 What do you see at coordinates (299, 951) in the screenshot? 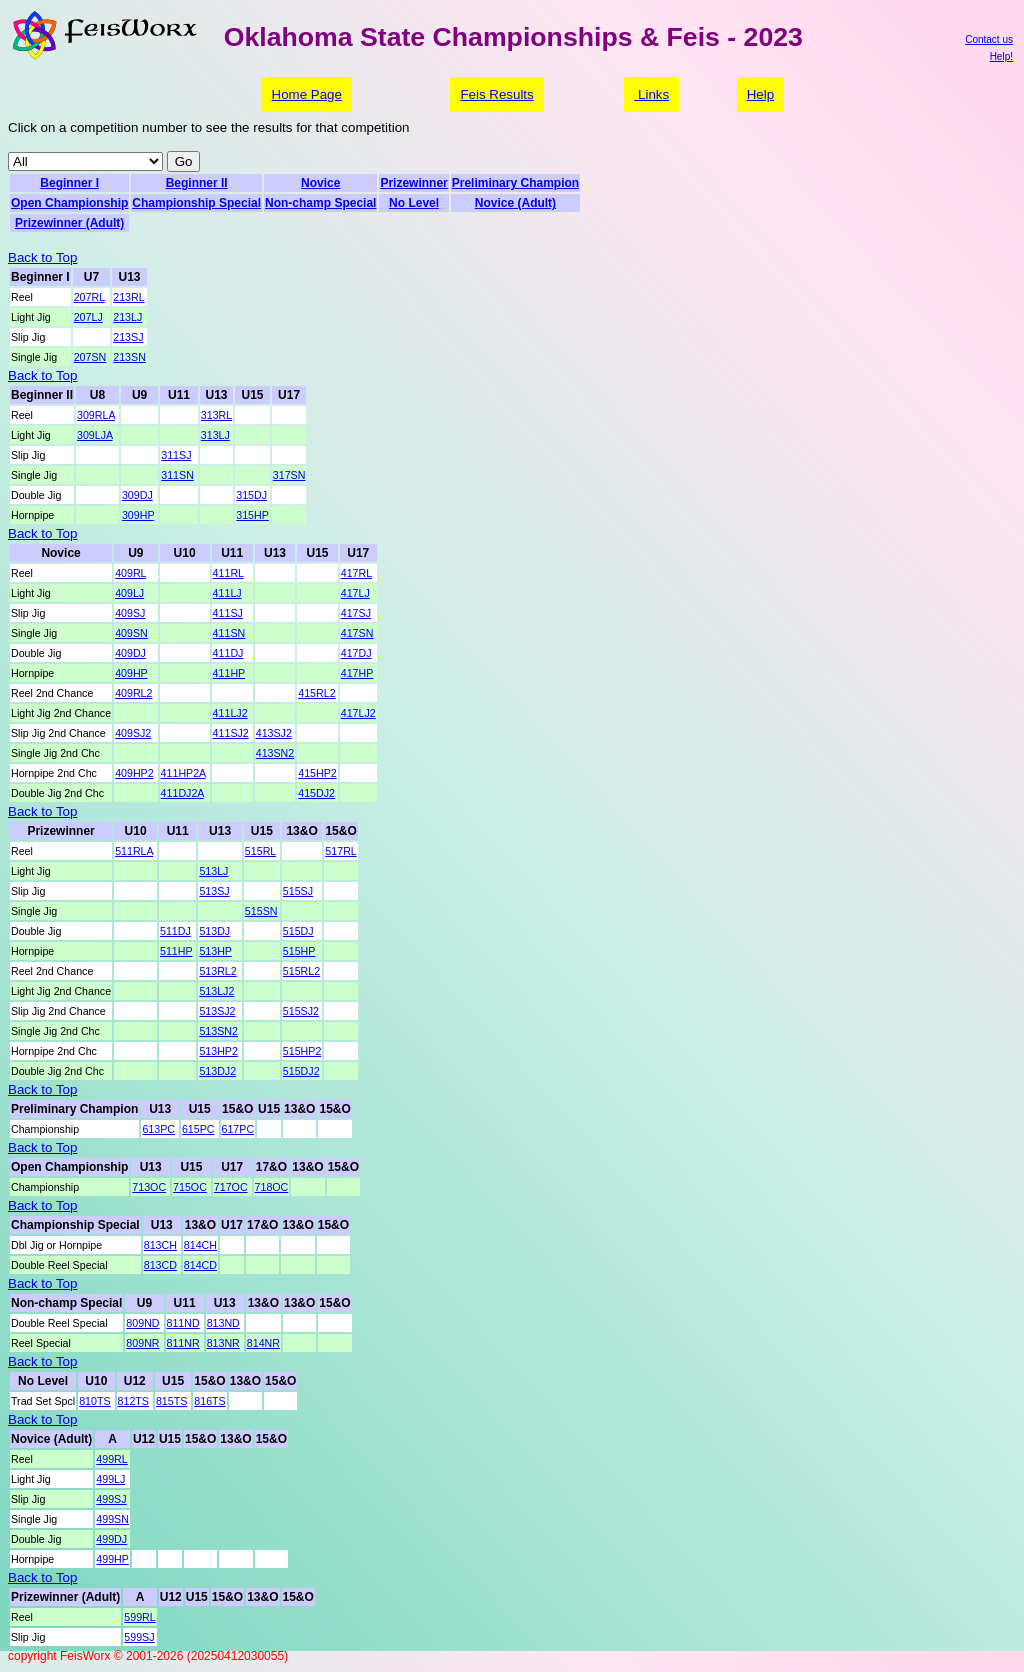
I see `515HP` at bounding box center [299, 951].